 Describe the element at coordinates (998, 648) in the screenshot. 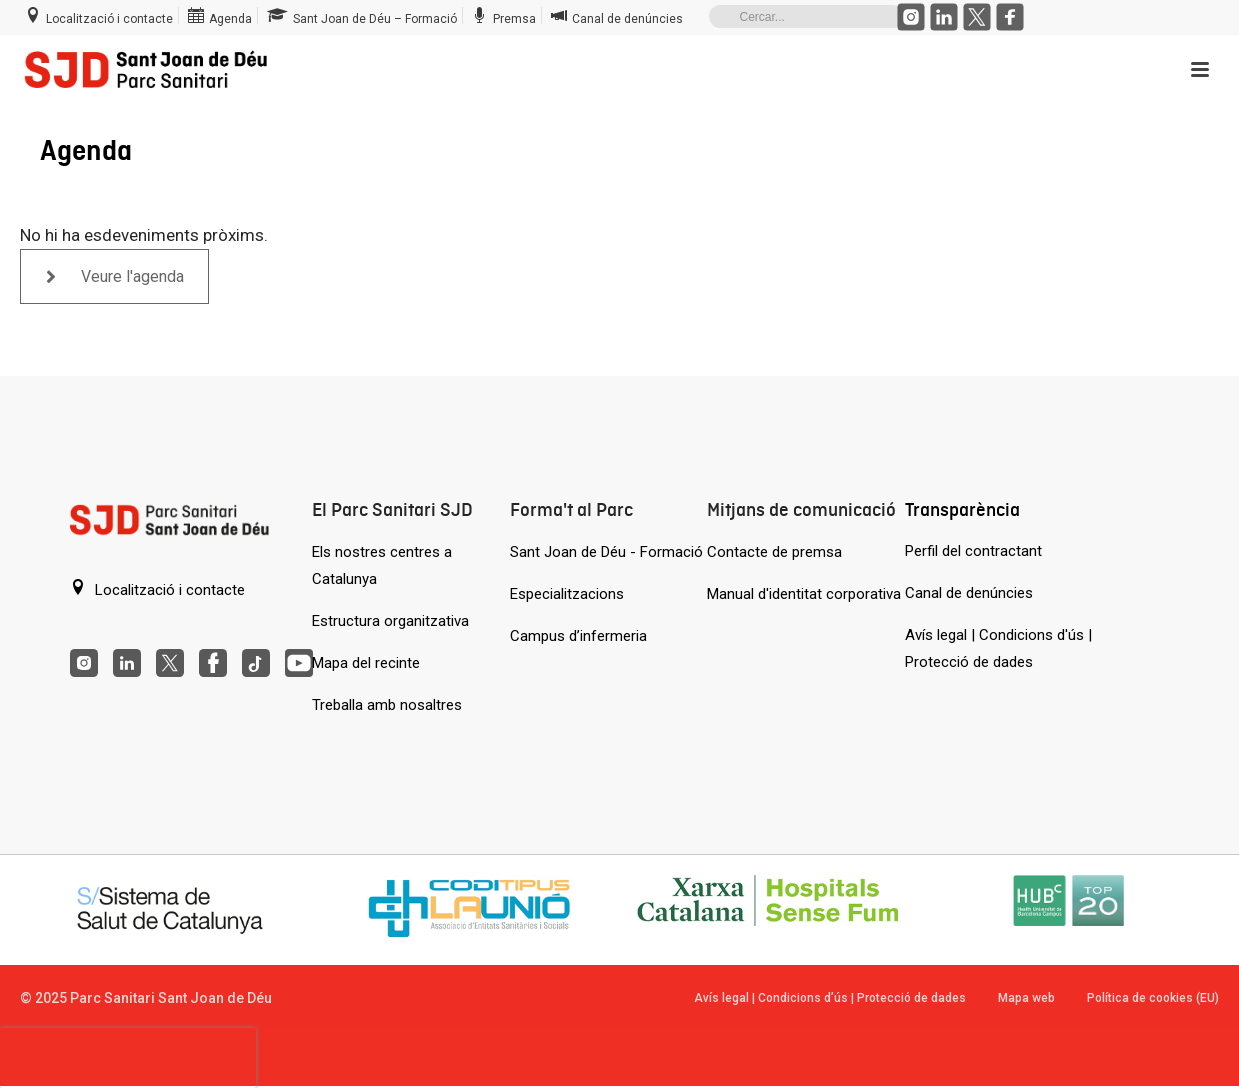

I see `Avís legal | Condicions d'ús | Protecció de dades` at that location.